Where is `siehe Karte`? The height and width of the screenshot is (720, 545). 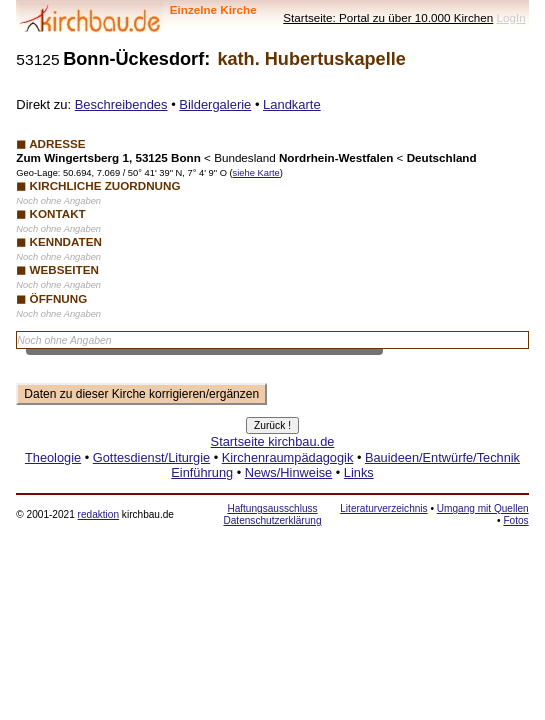
siehe Karte is located at coordinates (256, 173).